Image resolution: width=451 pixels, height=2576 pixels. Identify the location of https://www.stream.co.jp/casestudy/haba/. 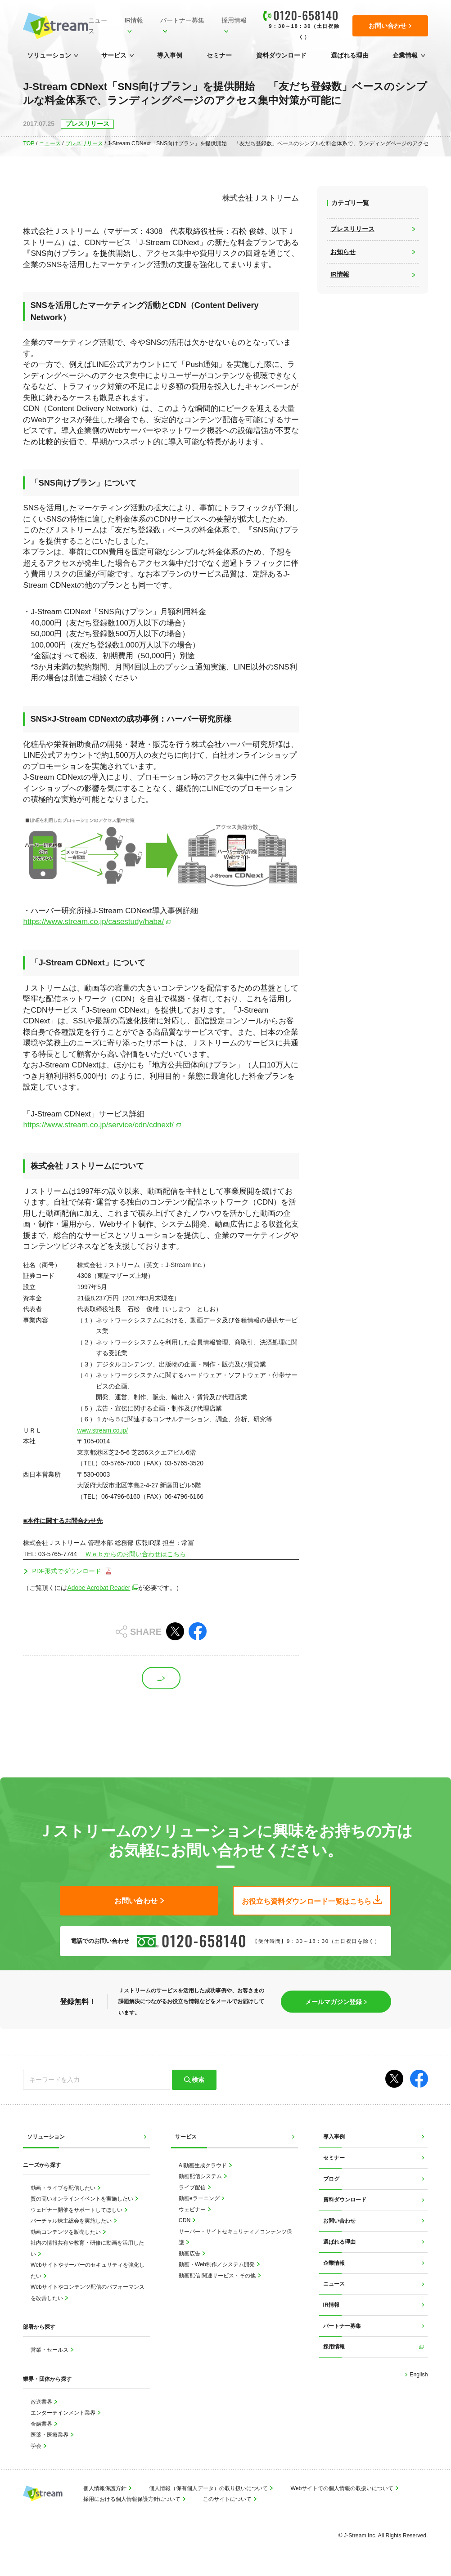
(93, 921).